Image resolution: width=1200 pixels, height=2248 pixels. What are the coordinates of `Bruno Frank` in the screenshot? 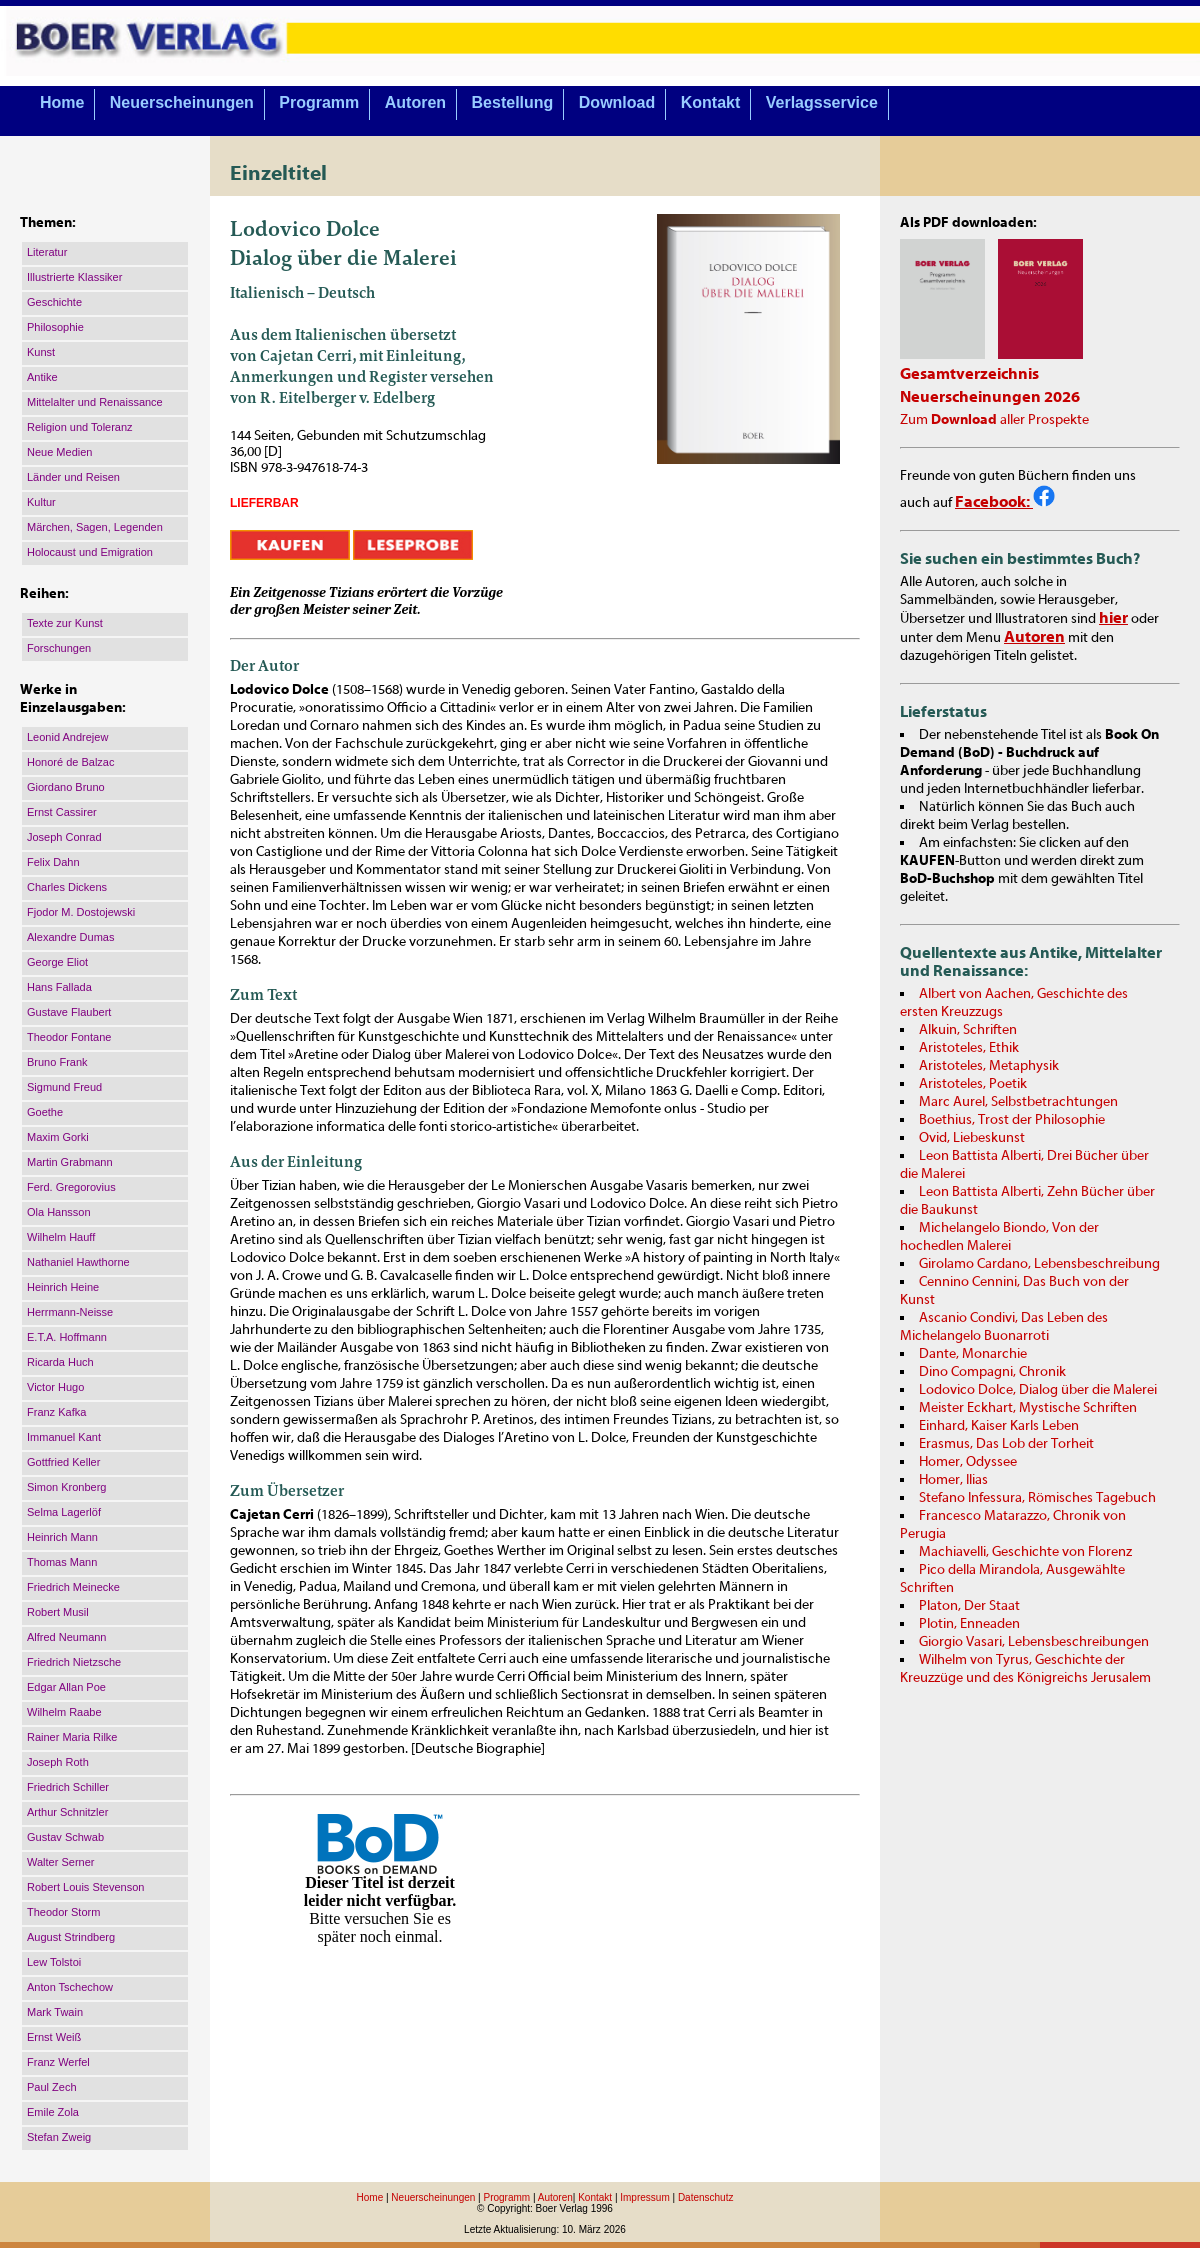 It's located at (57, 1062).